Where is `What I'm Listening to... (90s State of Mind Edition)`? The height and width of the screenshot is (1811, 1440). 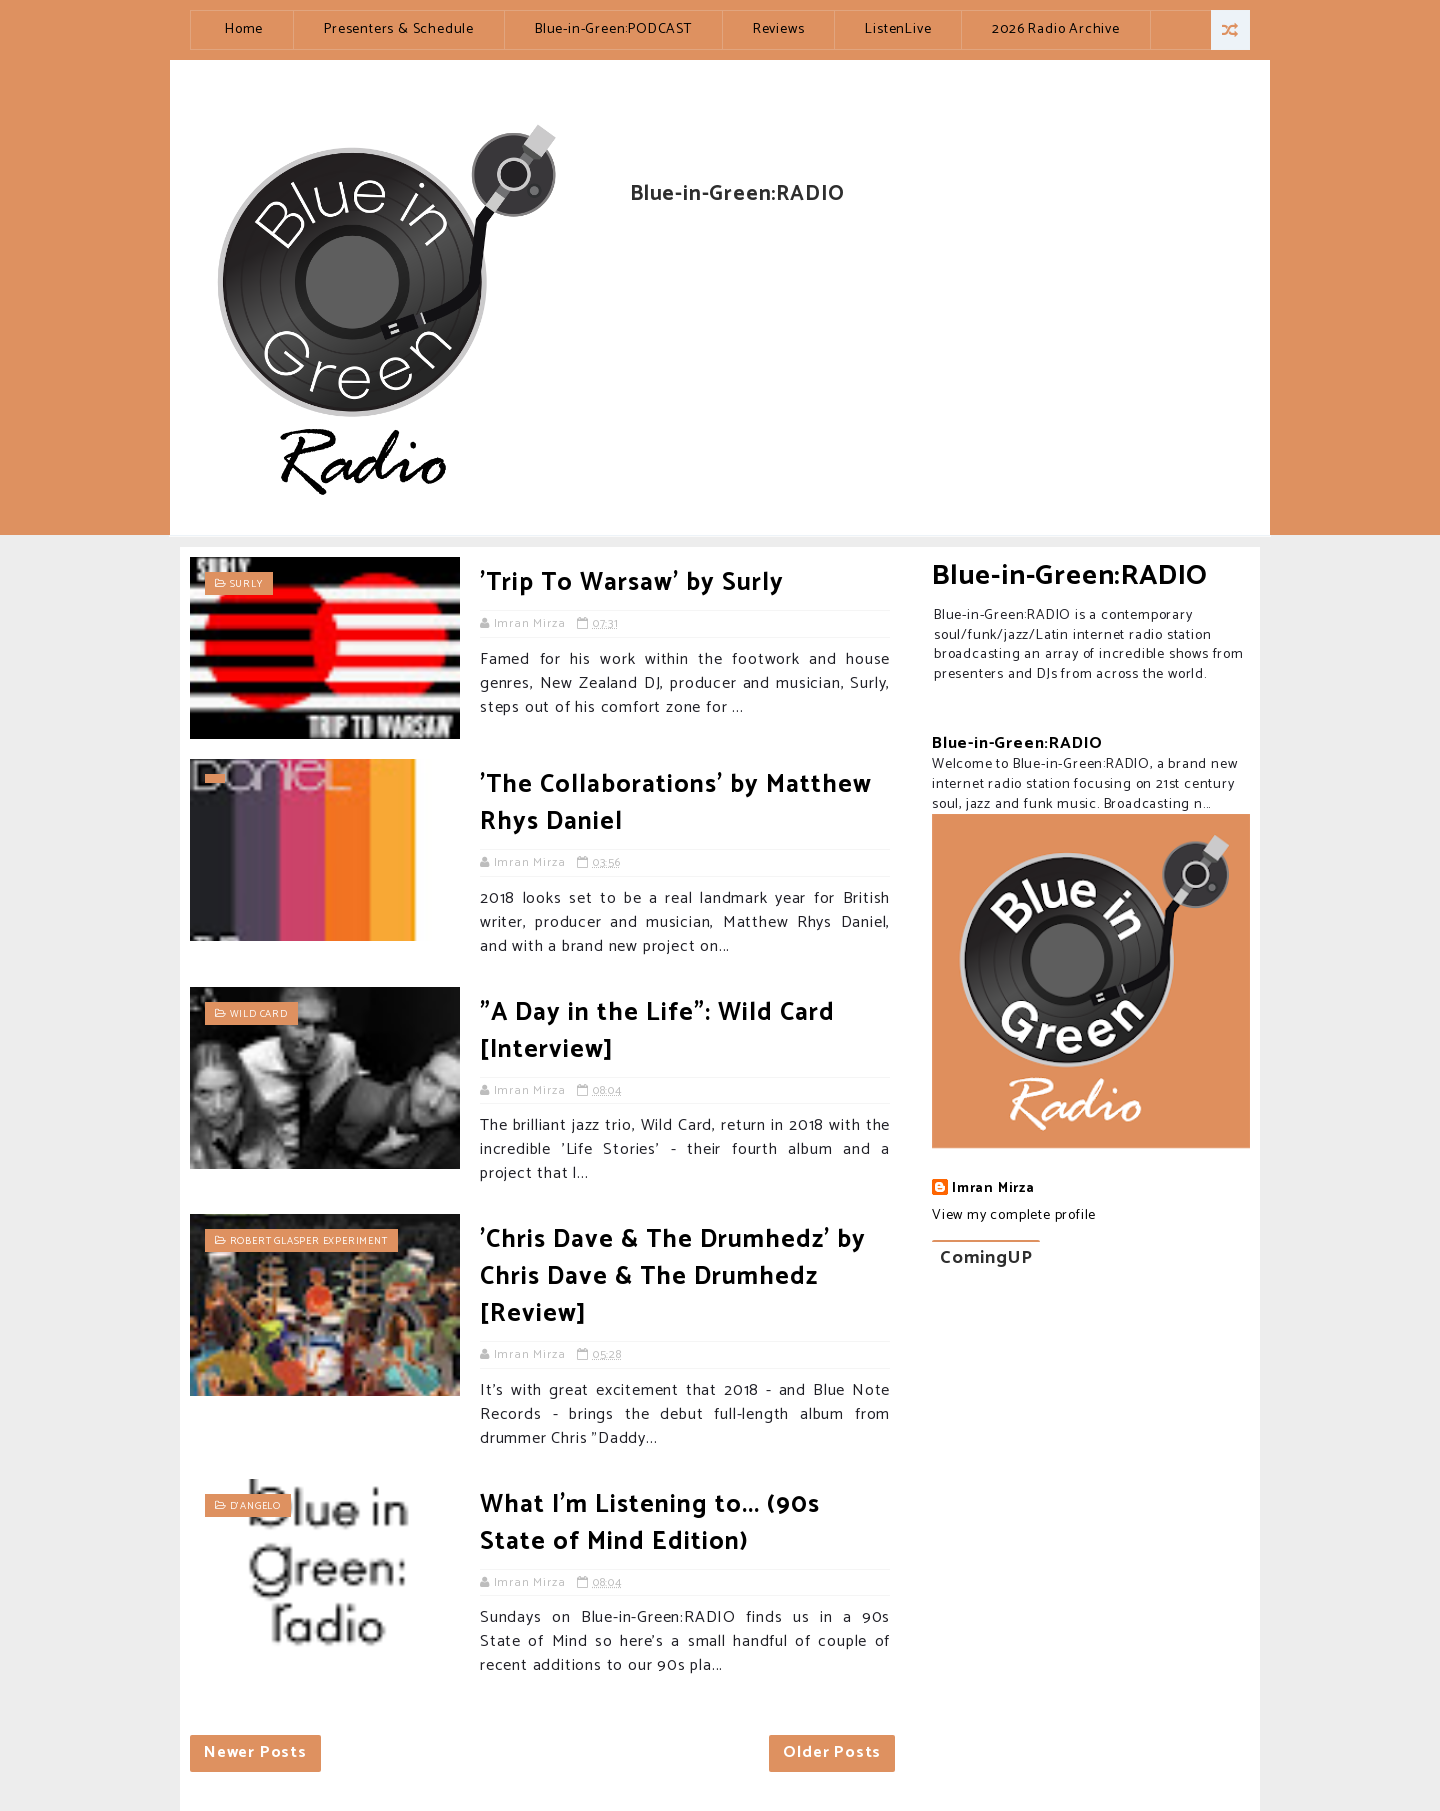
What I'm Listening to... (90s State of Mind Edition) is located at coordinates (650, 1523).